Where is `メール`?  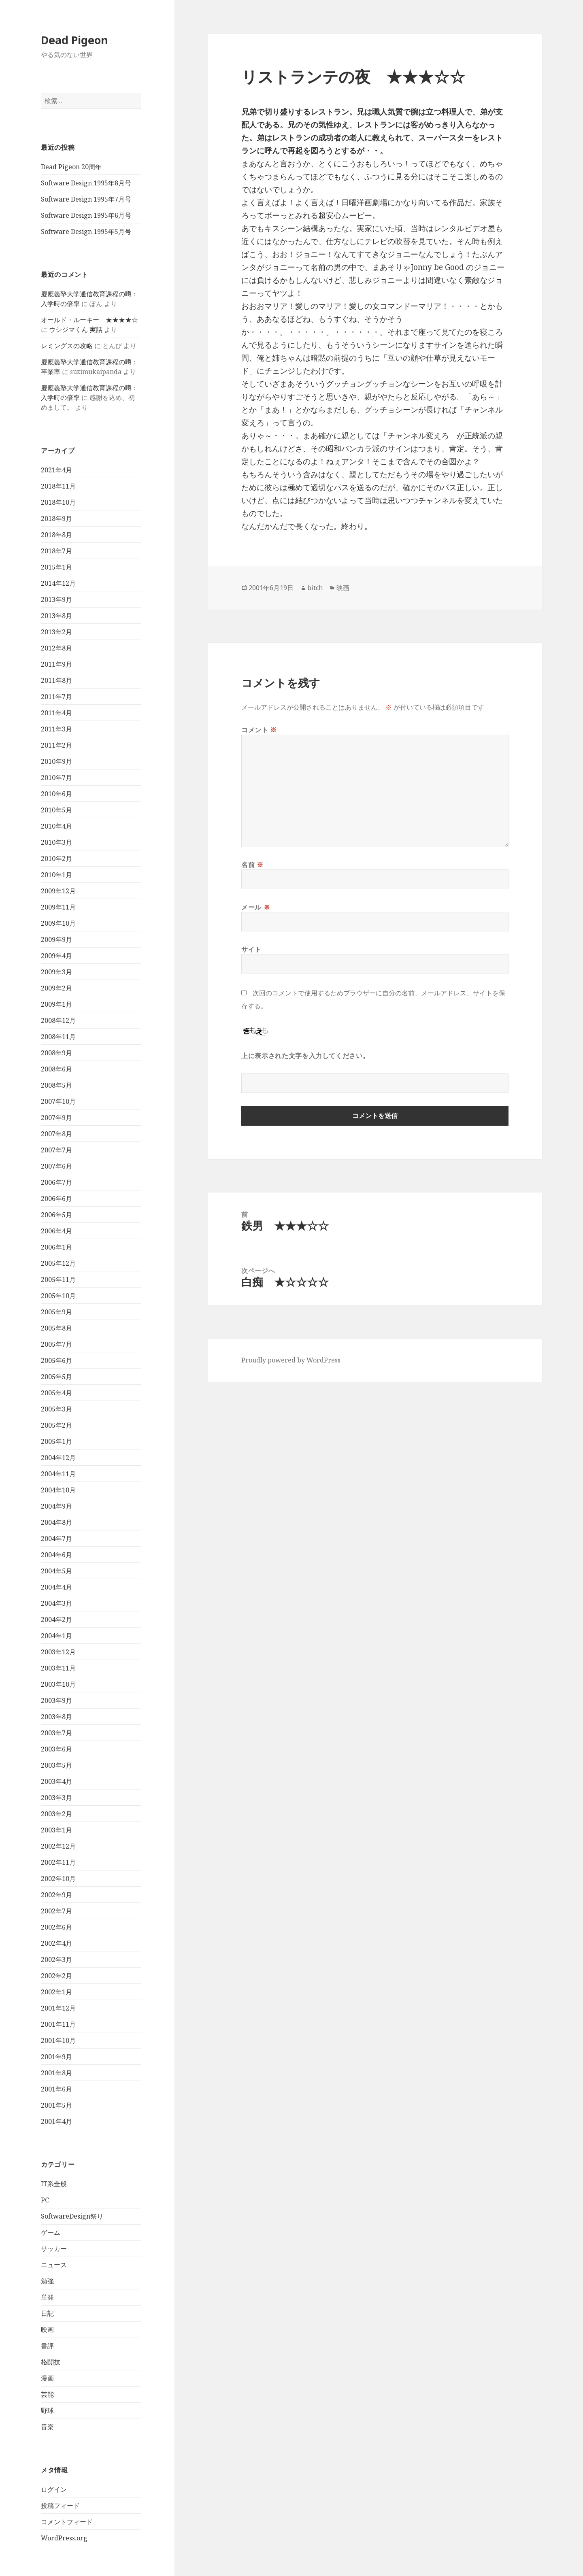 メール is located at coordinates (255, 907).